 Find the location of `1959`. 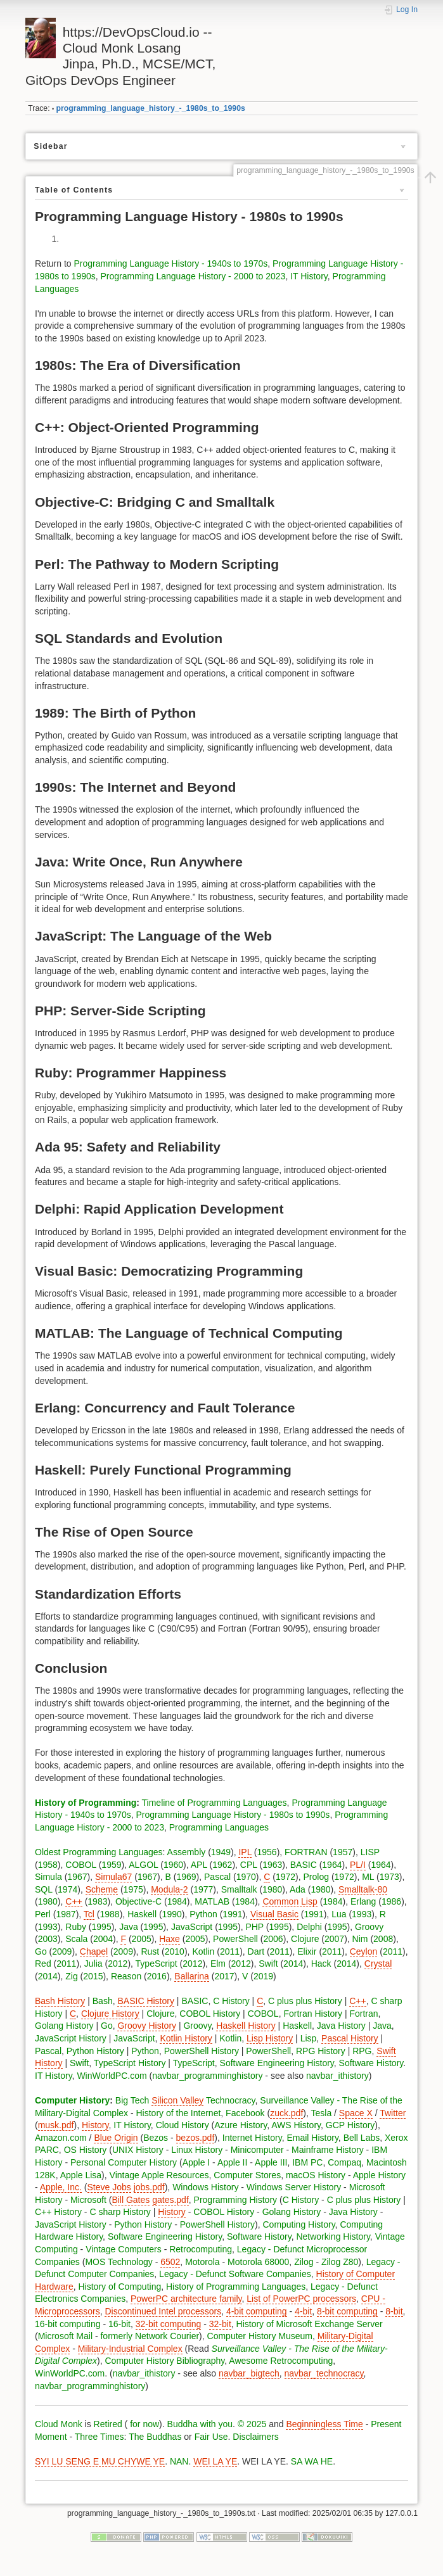

1959 is located at coordinates (111, 1865).